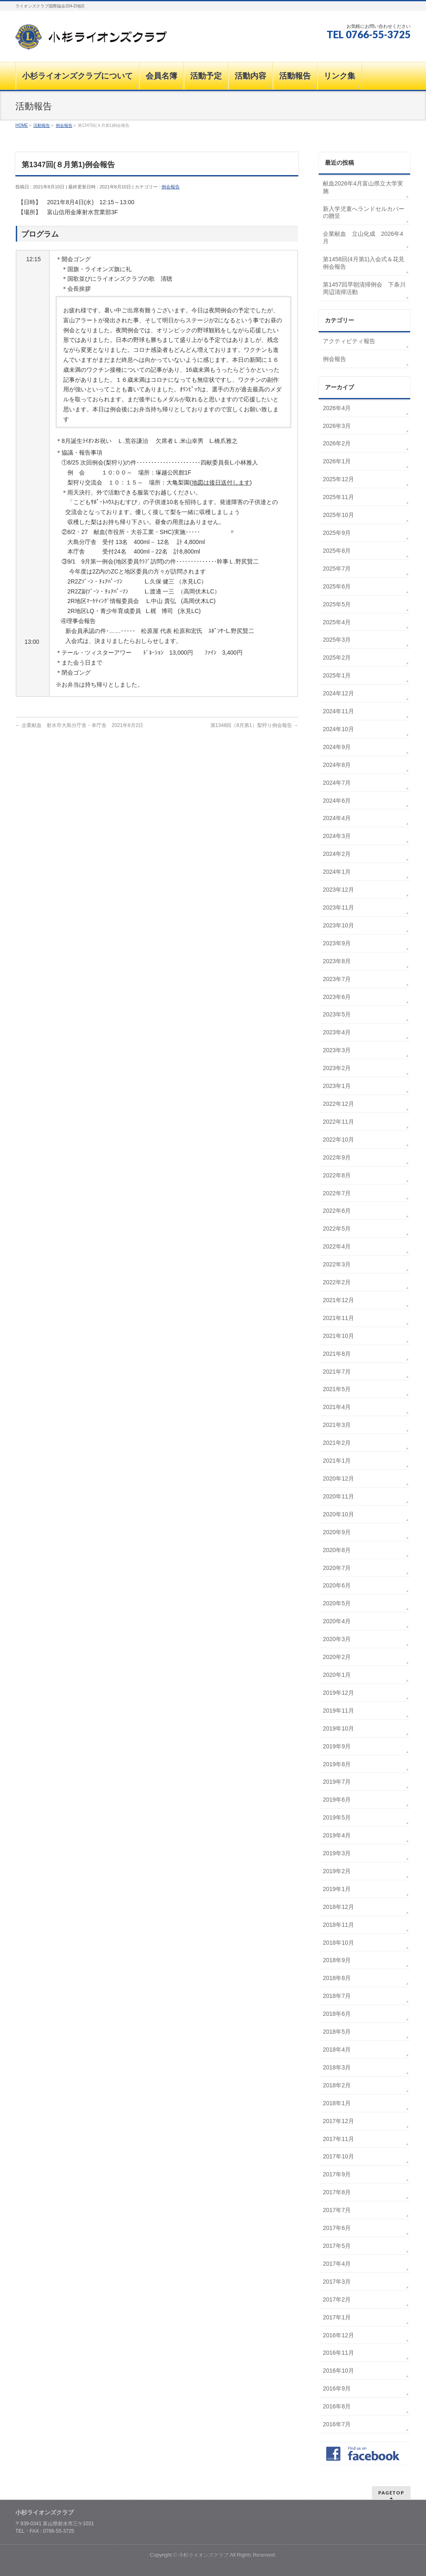 This screenshot has height=2576, width=426. Describe the element at coordinates (337, 1889) in the screenshot. I see `2019年1月` at that location.